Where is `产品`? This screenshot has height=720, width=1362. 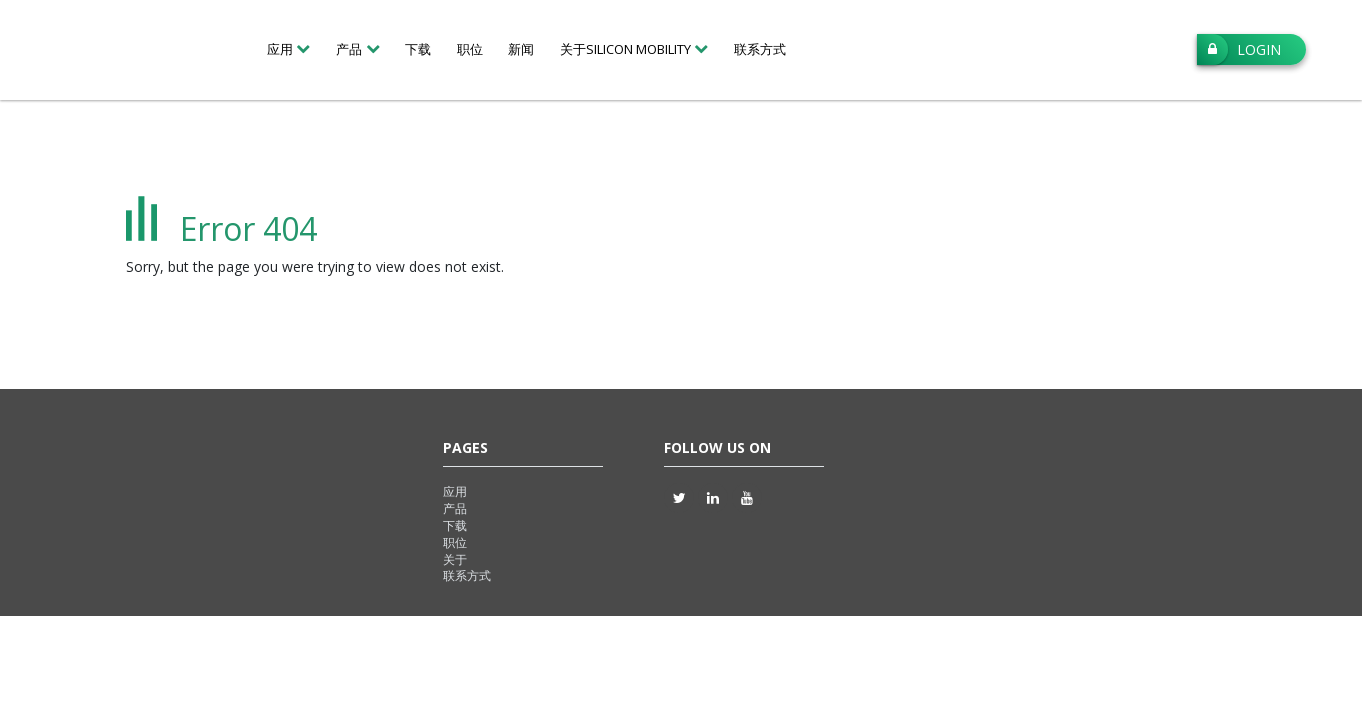
产品 is located at coordinates (455, 508).